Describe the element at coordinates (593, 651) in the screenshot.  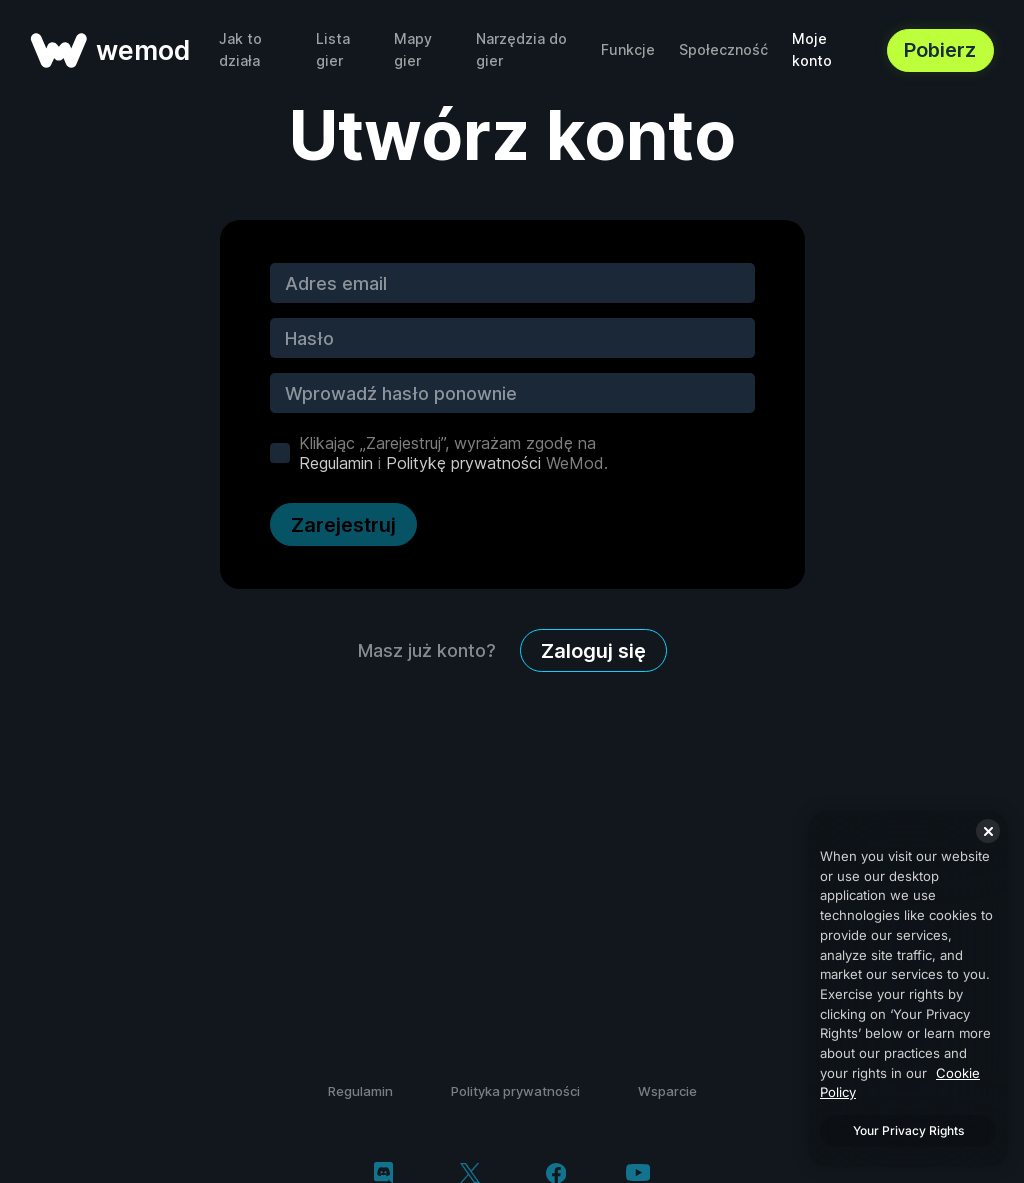
I see `Zaloguj się` at that location.